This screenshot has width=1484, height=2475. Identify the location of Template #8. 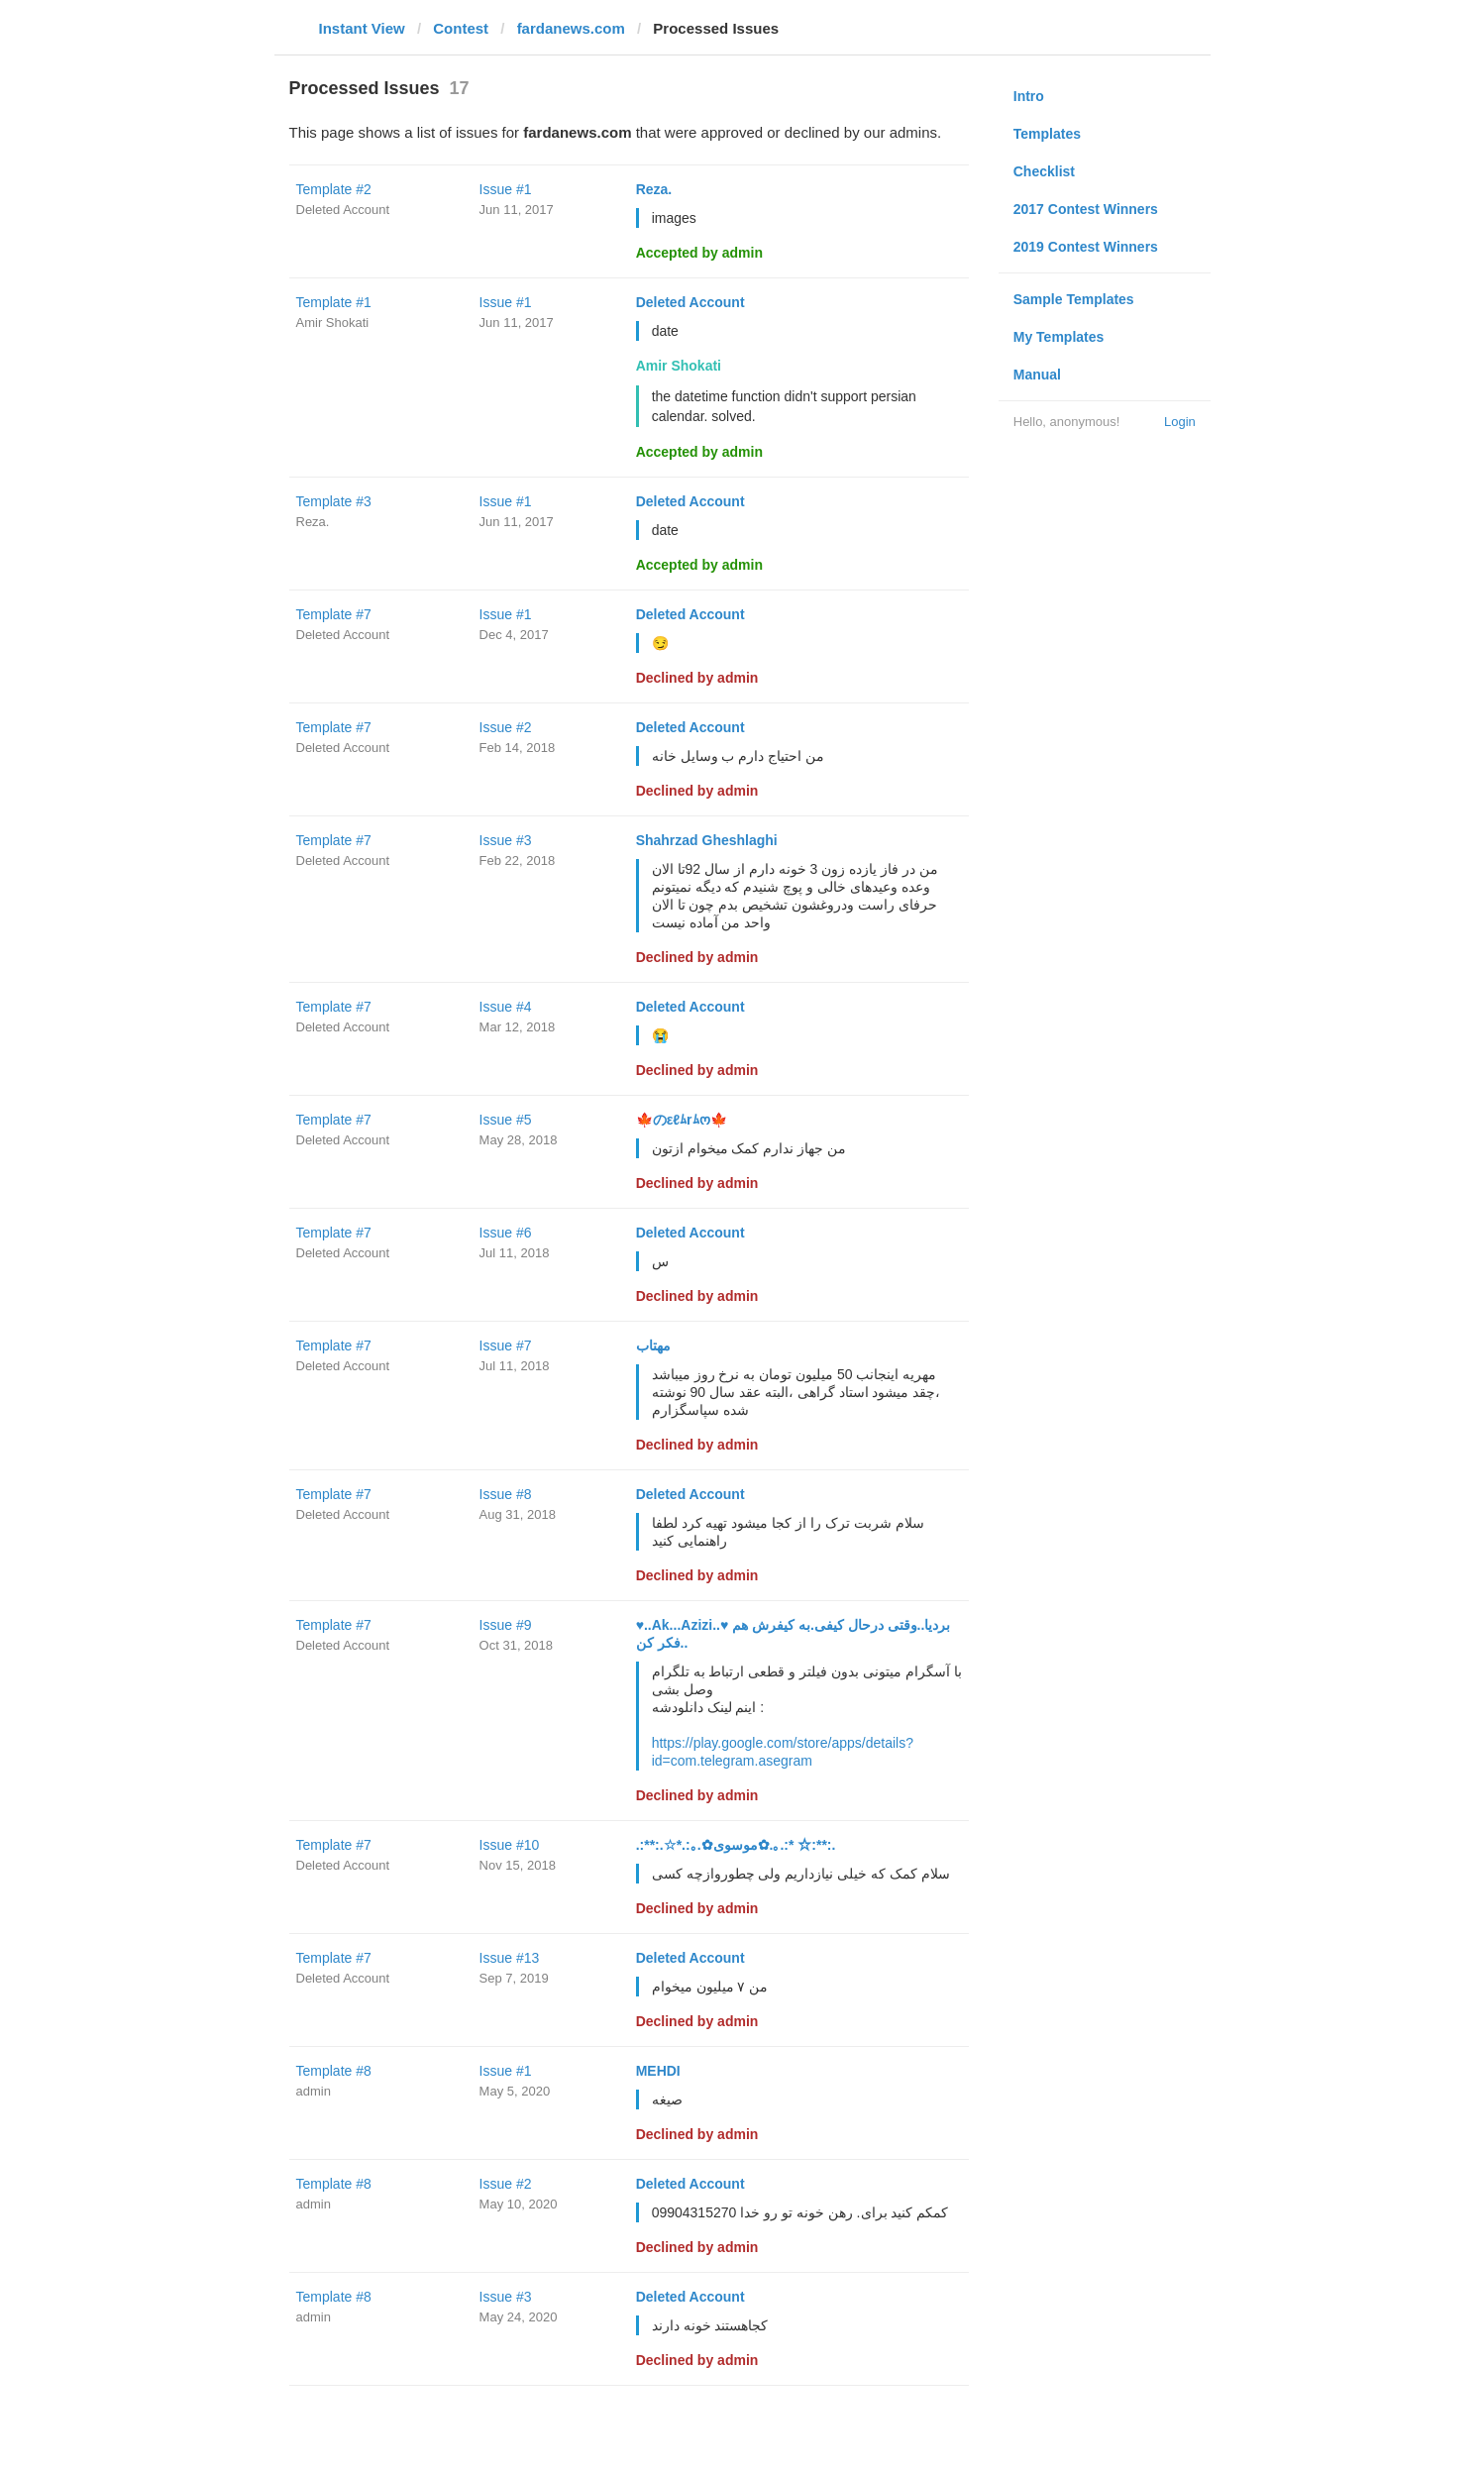
(333, 2071).